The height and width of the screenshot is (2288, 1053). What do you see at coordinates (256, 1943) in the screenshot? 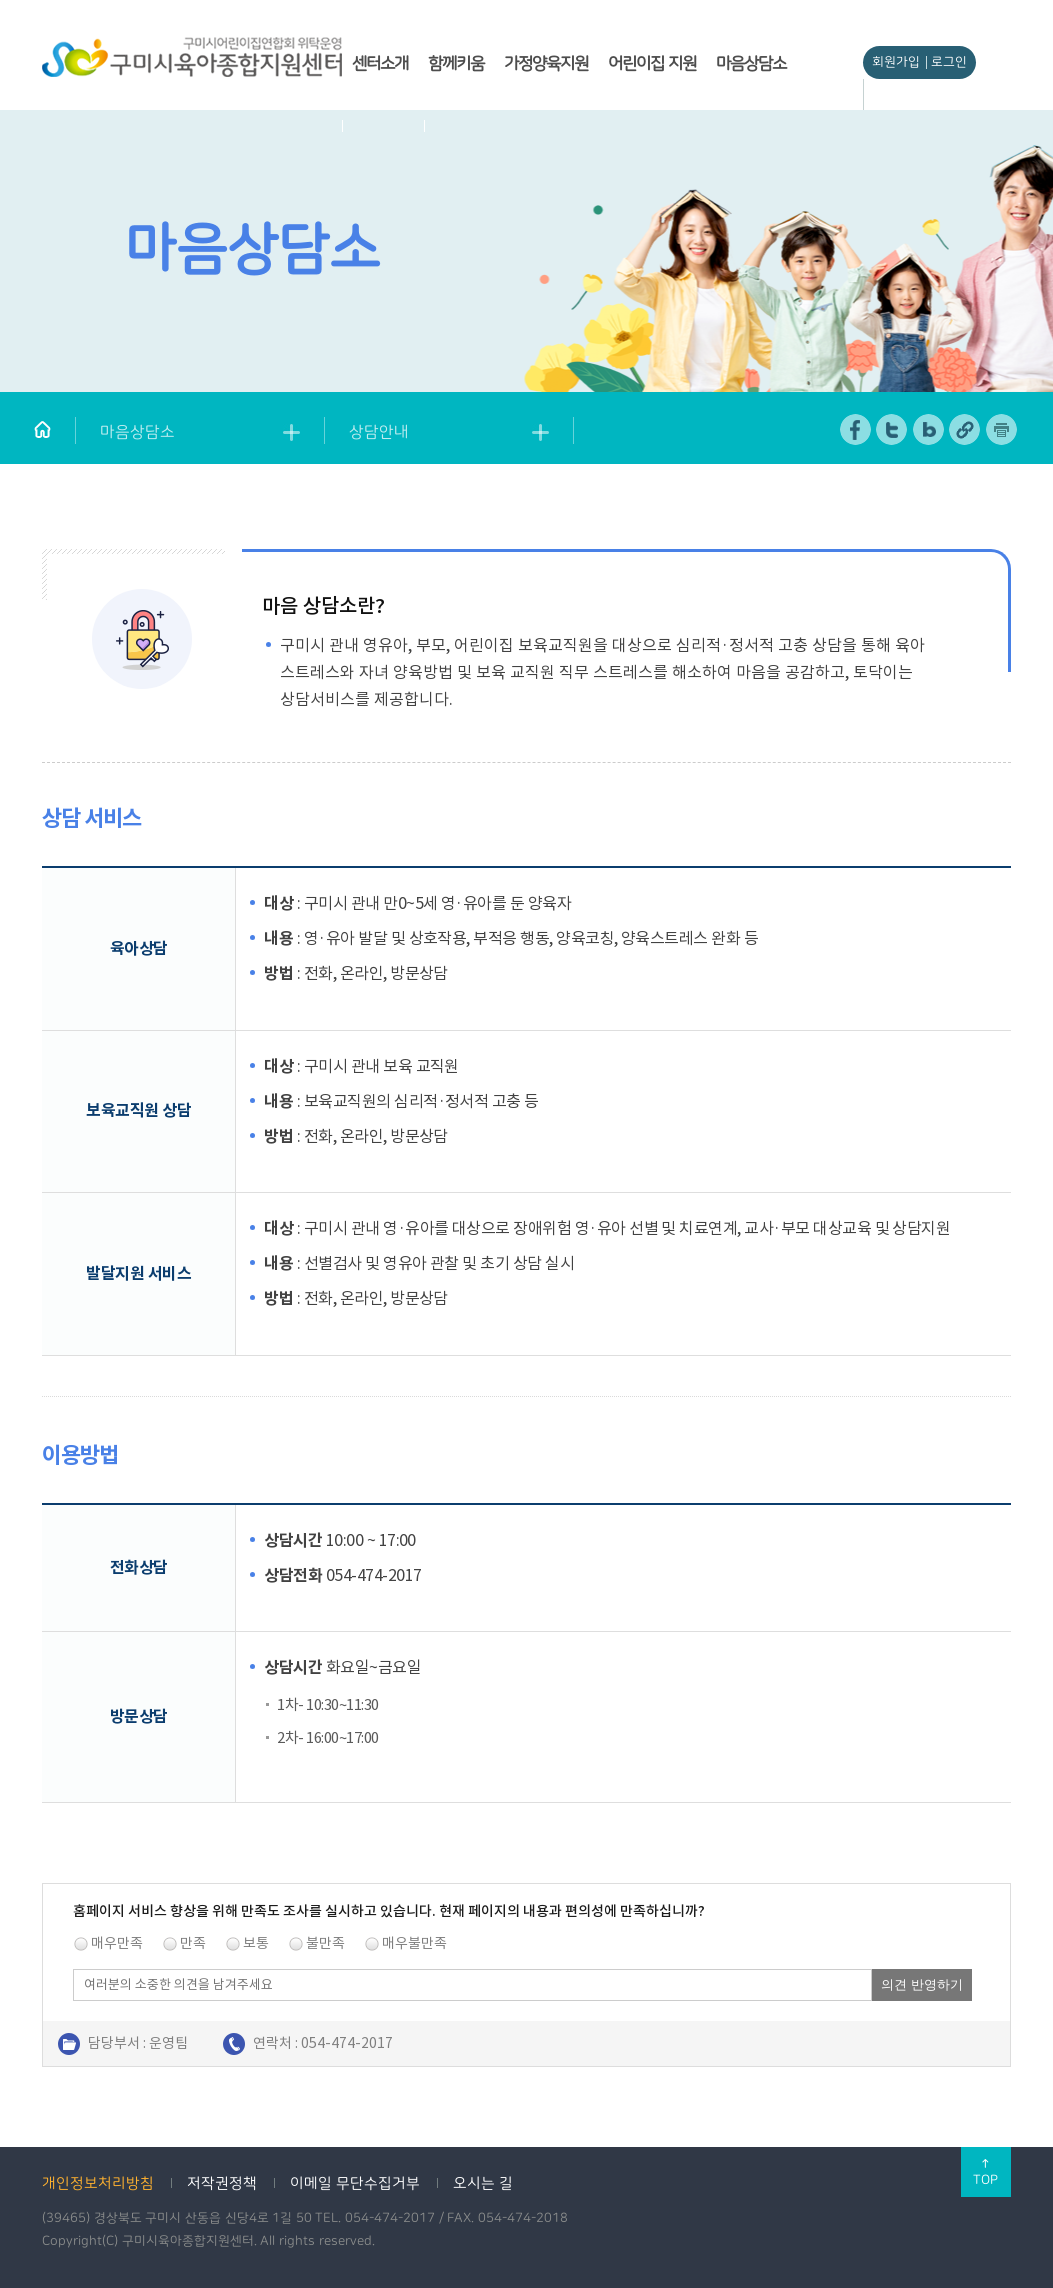
I see `보통` at bounding box center [256, 1943].